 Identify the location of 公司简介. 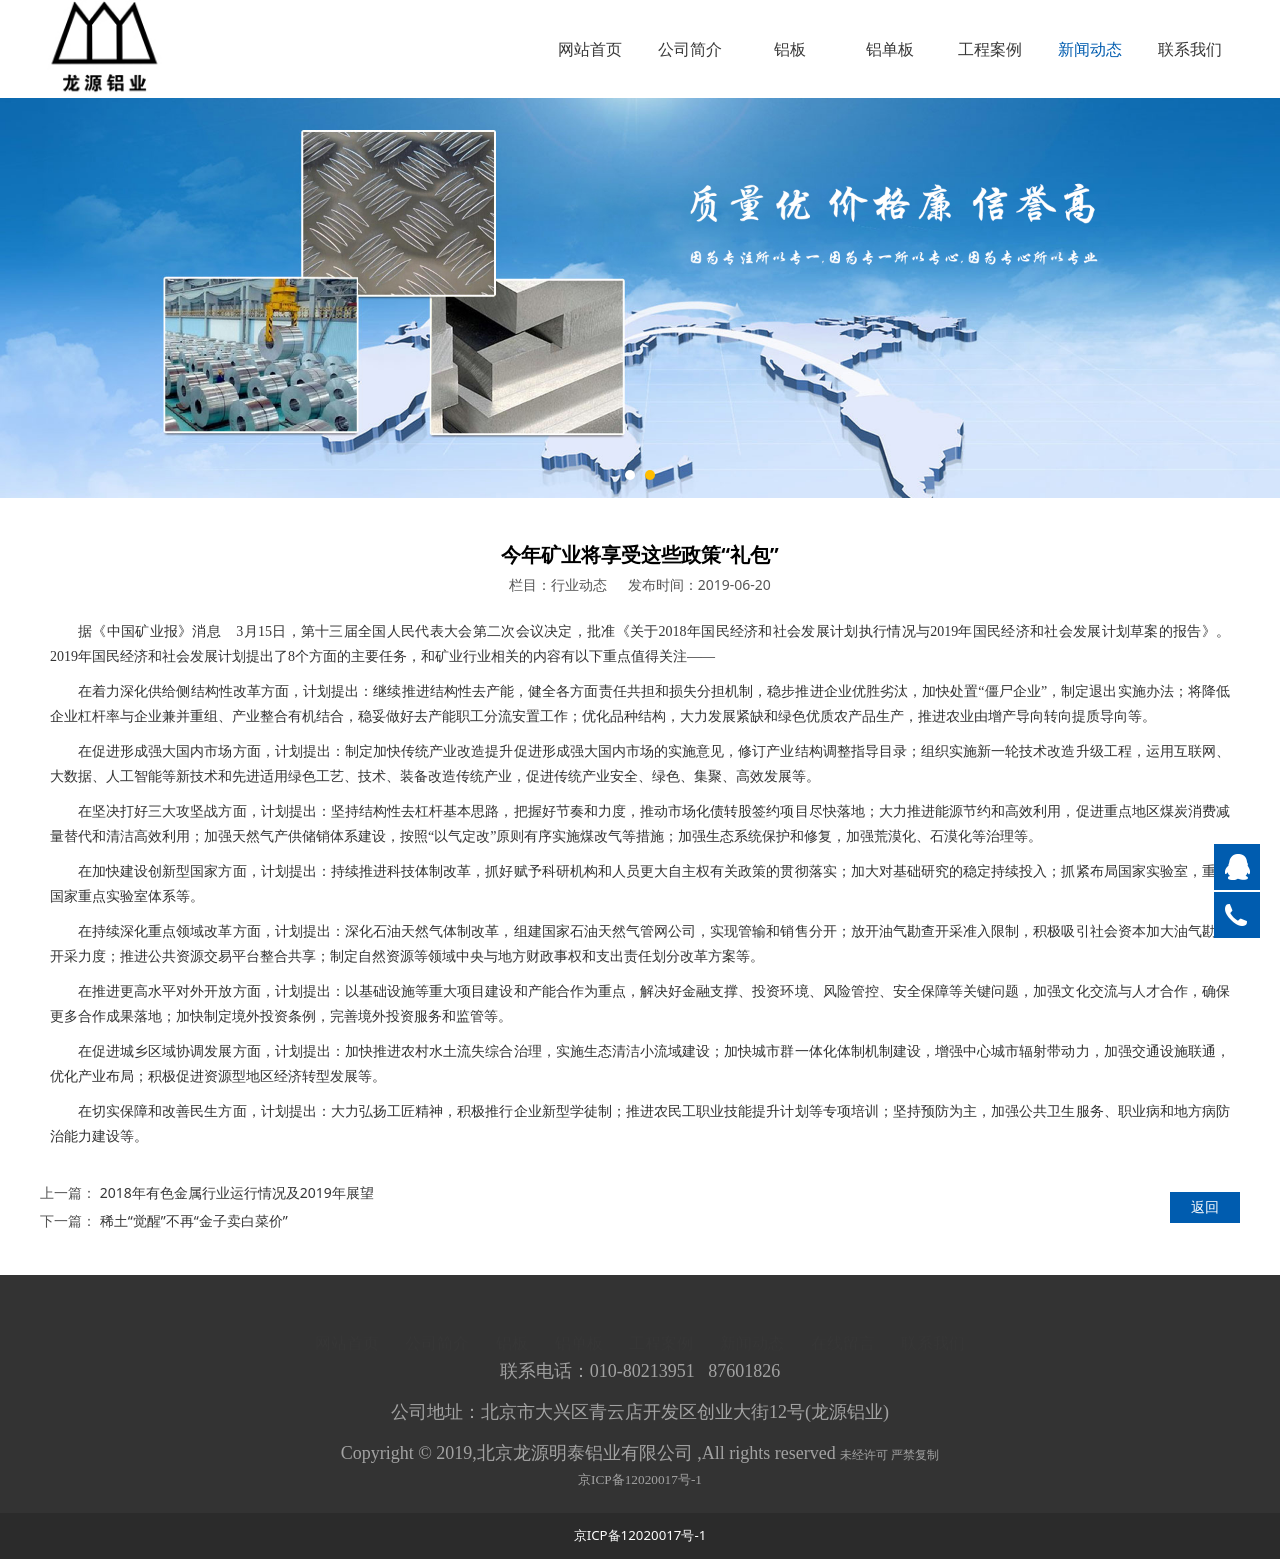
(690, 49).